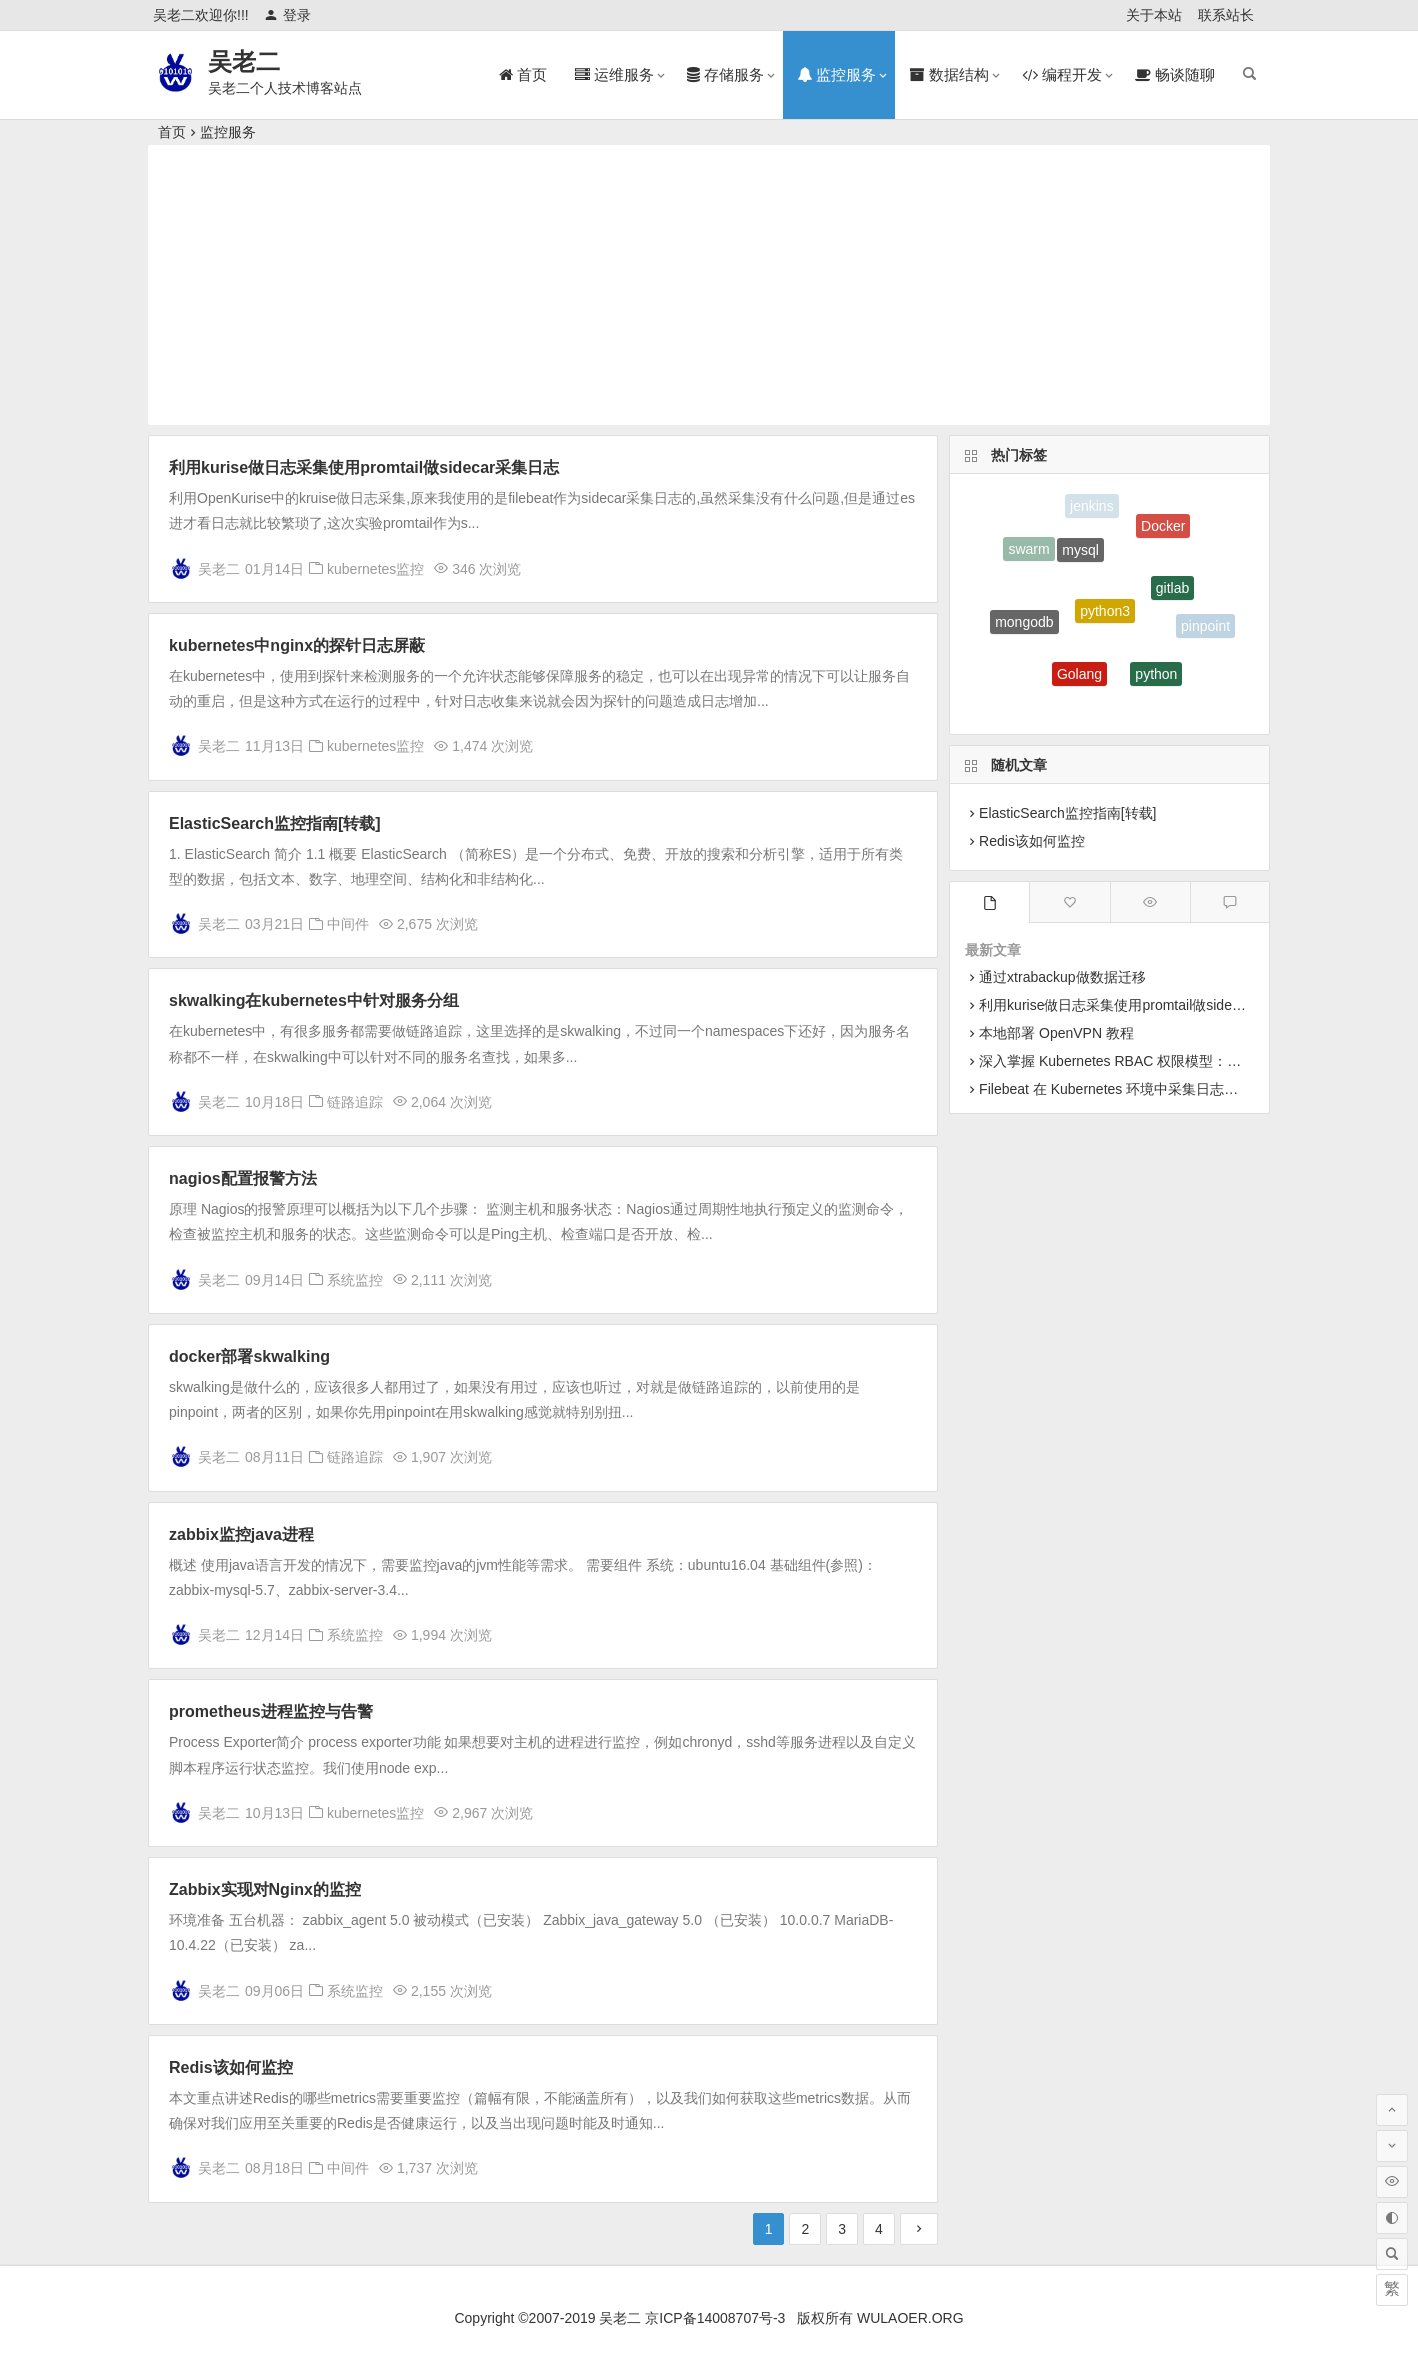  Describe the element at coordinates (715, 2318) in the screenshot. I see `京ICP备14008707号-3` at that location.